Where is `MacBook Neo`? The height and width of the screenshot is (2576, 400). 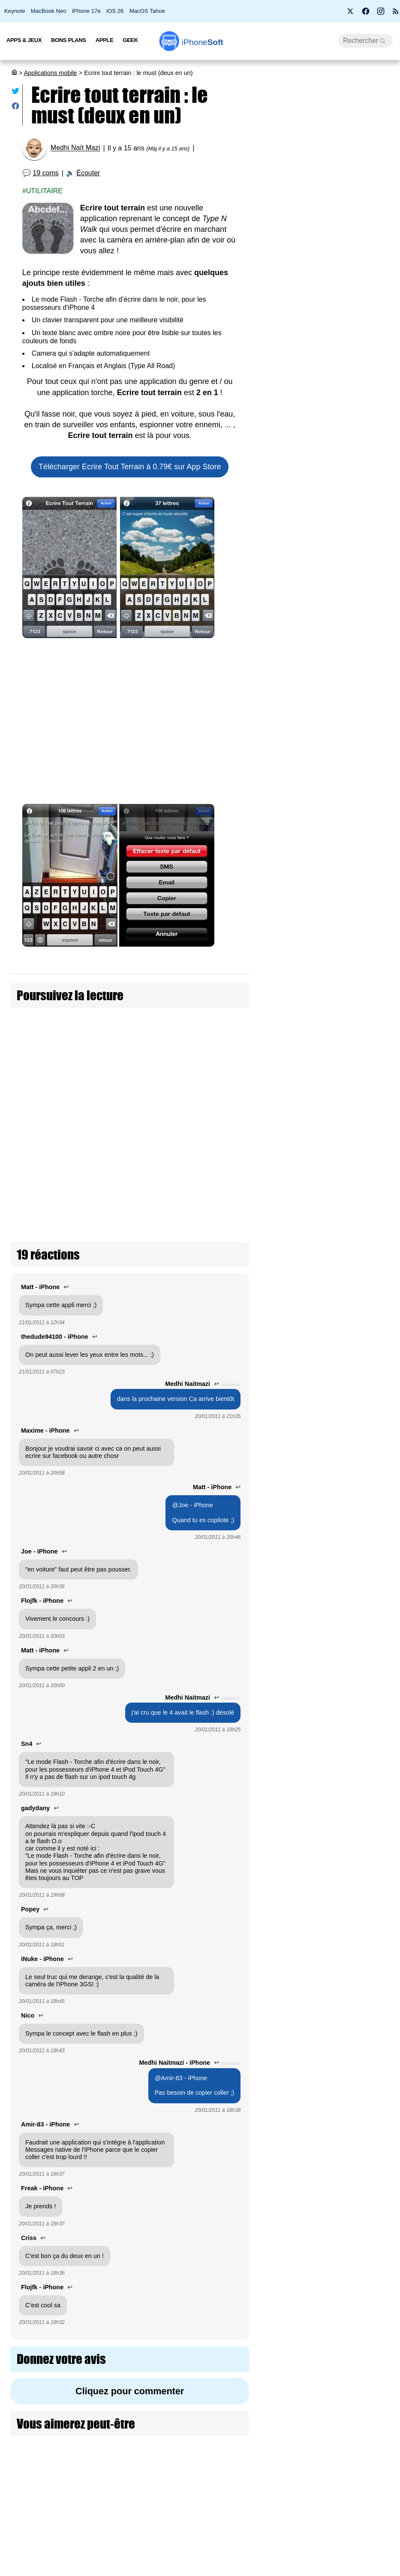 MacBook Neo is located at coordinates (48, 11).